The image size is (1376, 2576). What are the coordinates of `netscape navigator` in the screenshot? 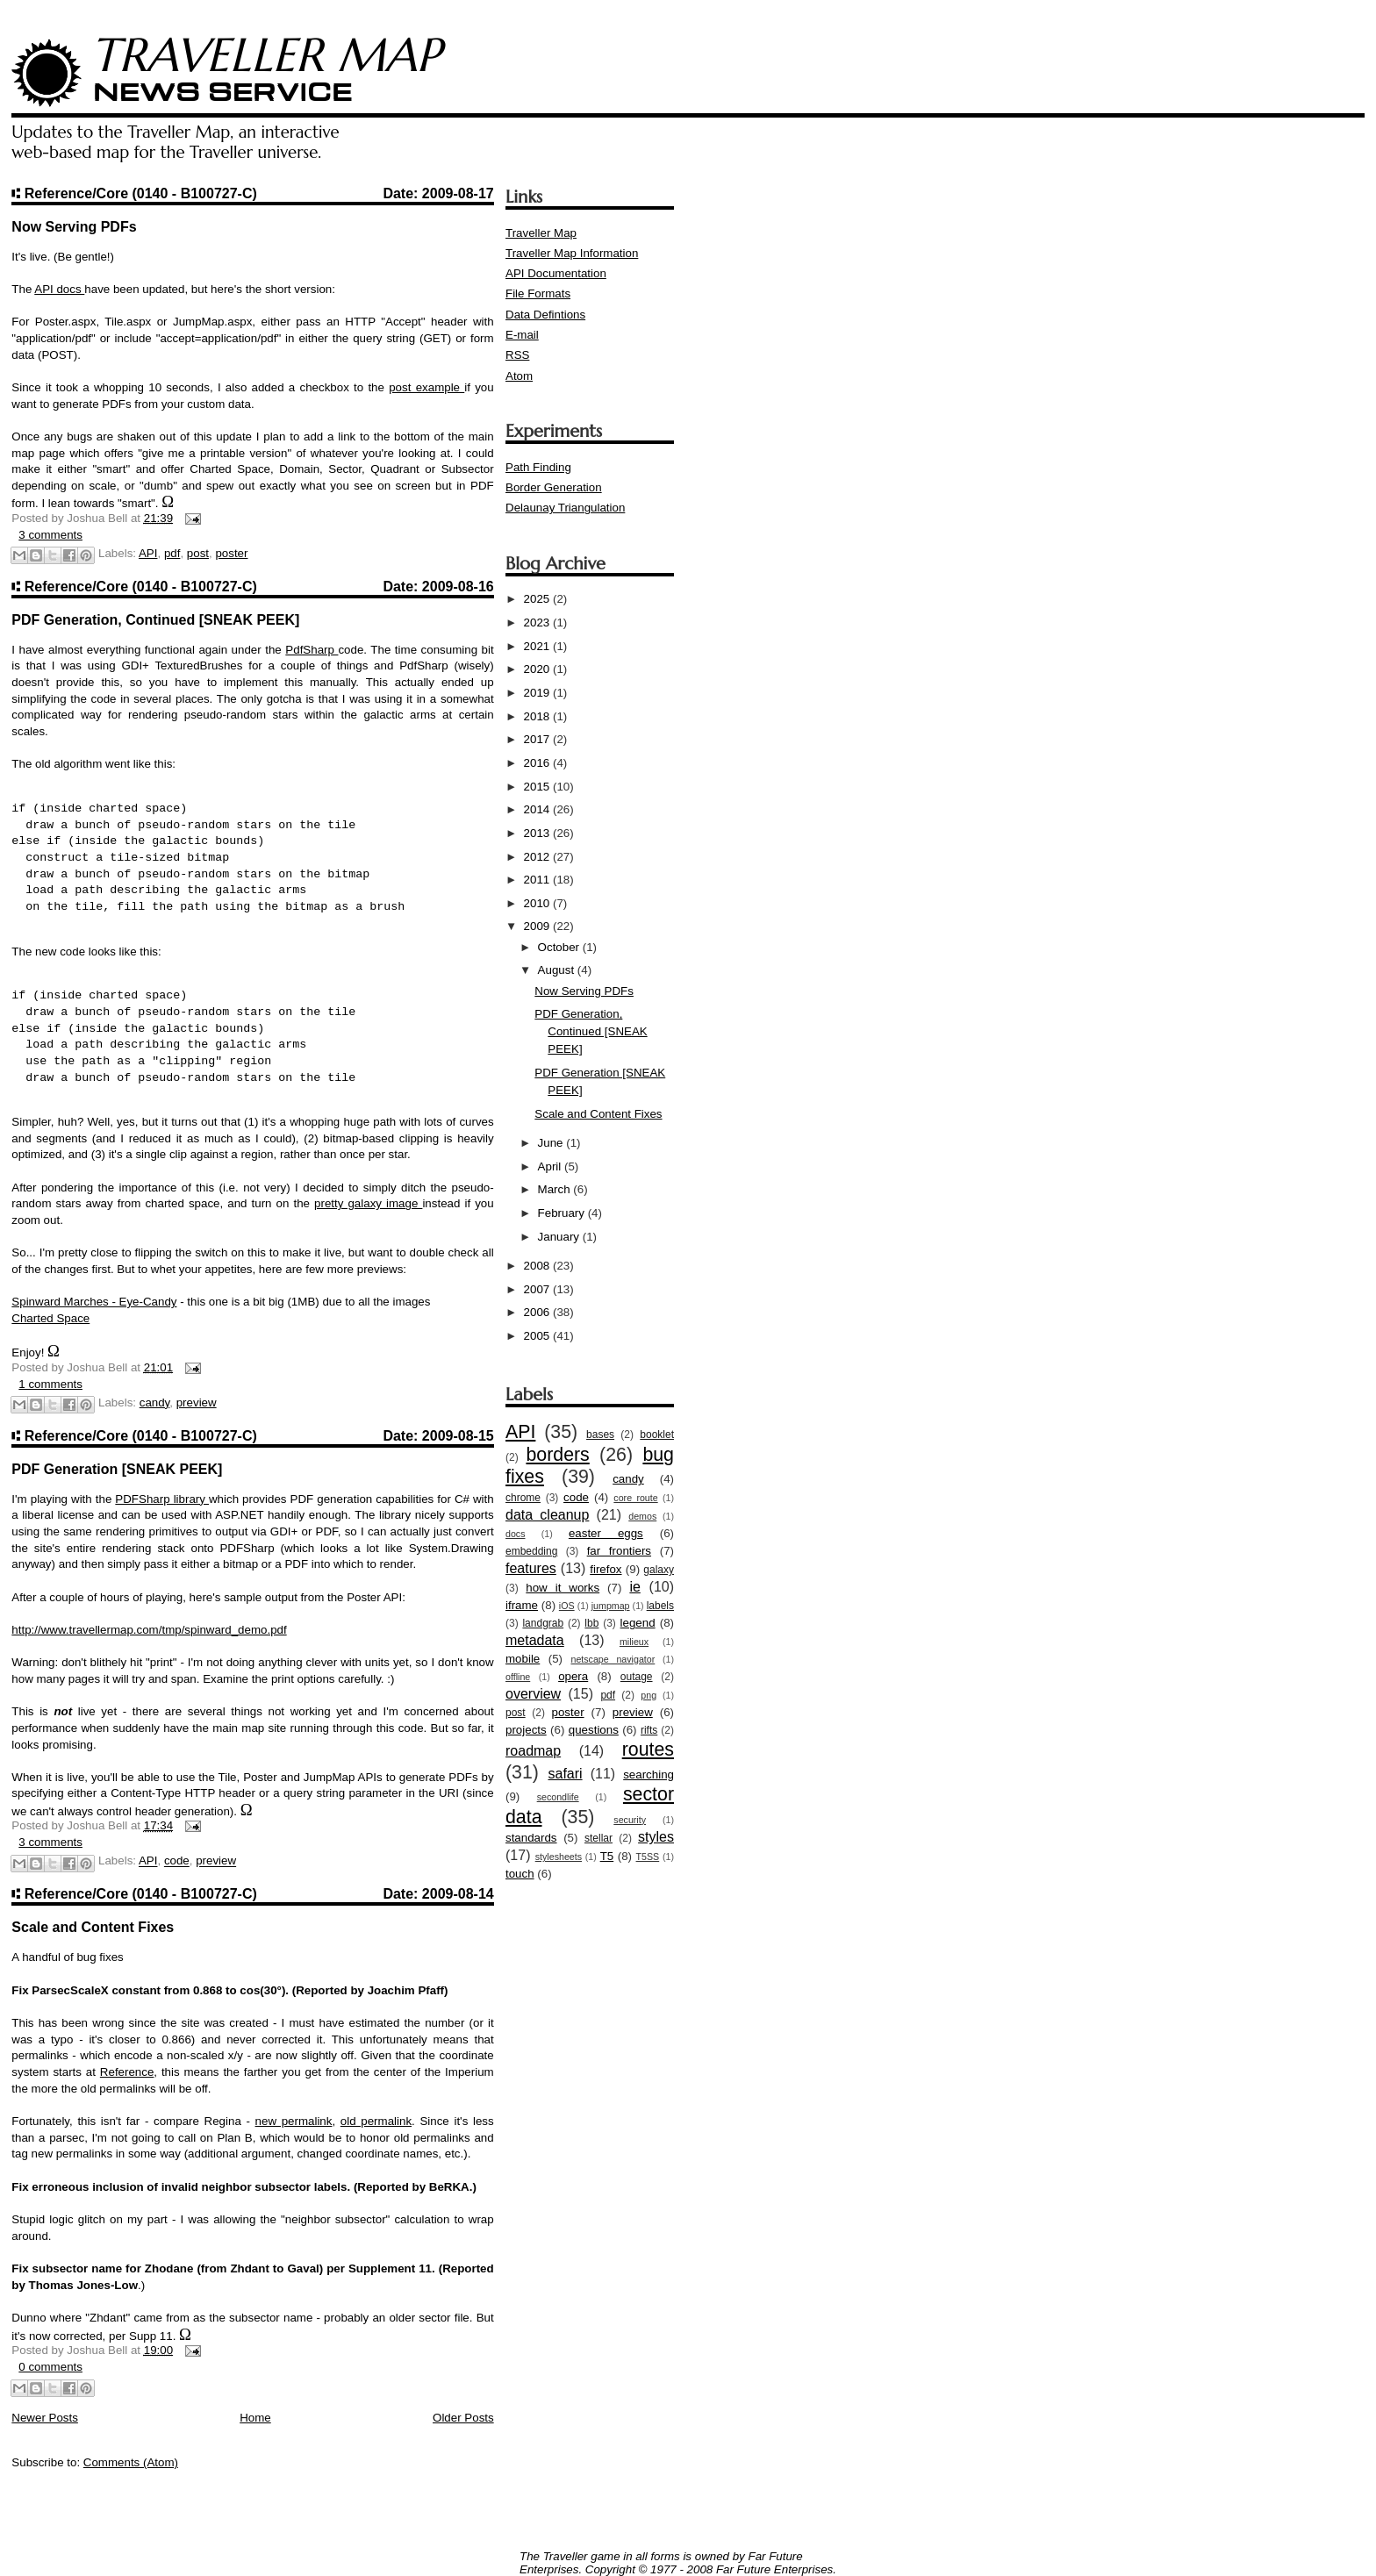 It's located at (612, 1659).